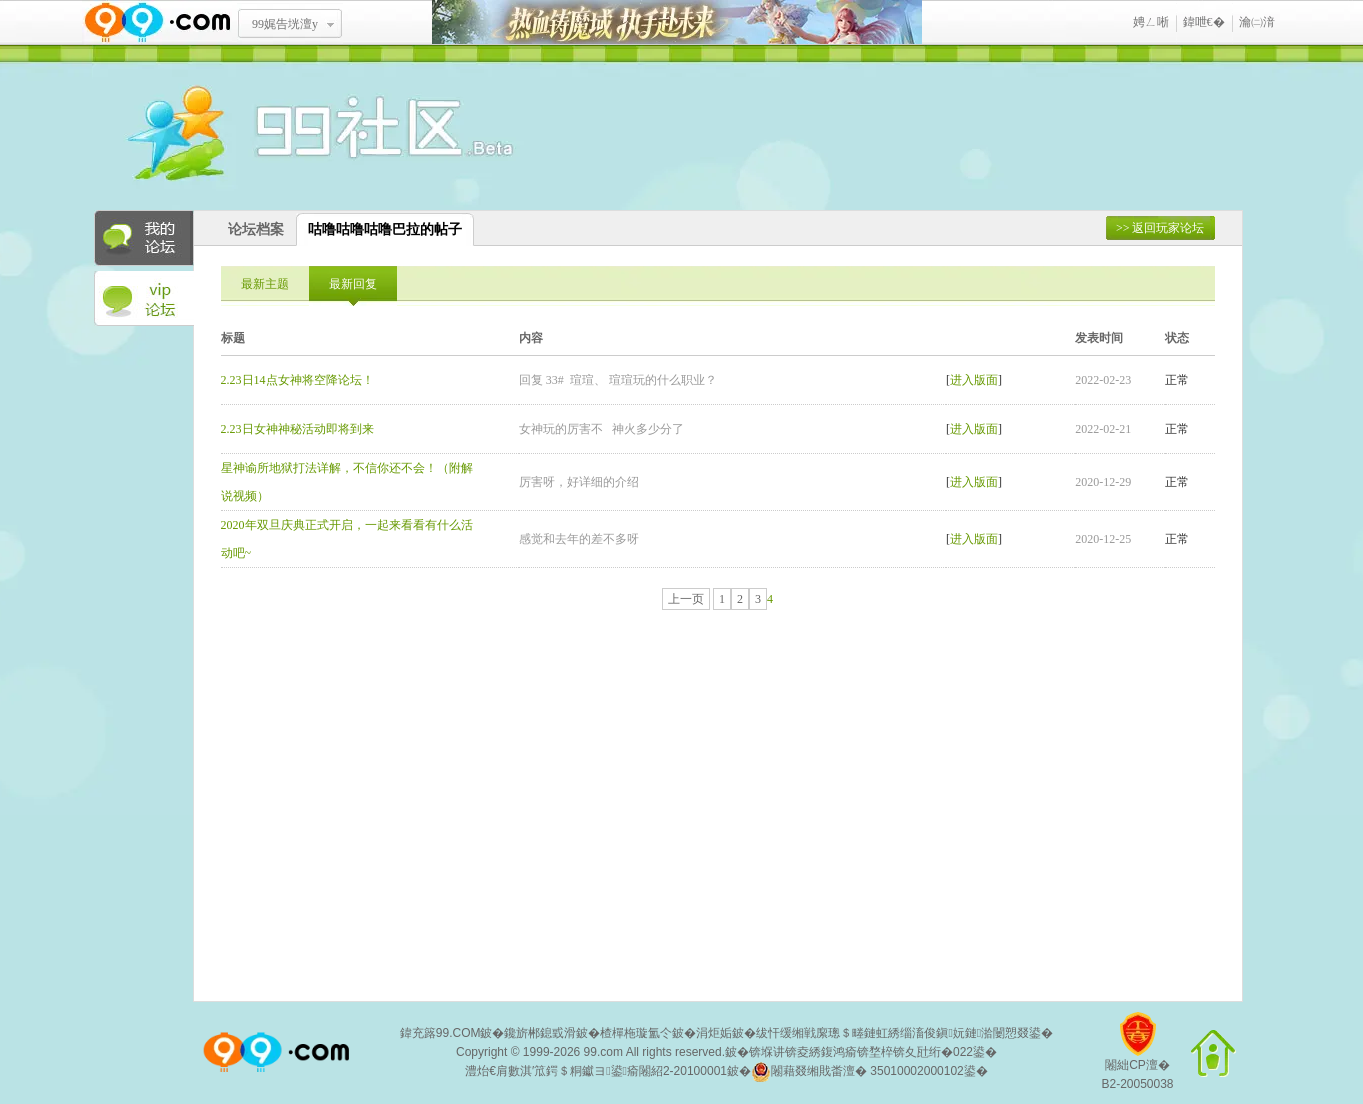 Image resolution: width=1363 pixels, height=1104 pixels. I want to click on 最新回复, so click(353, 284).